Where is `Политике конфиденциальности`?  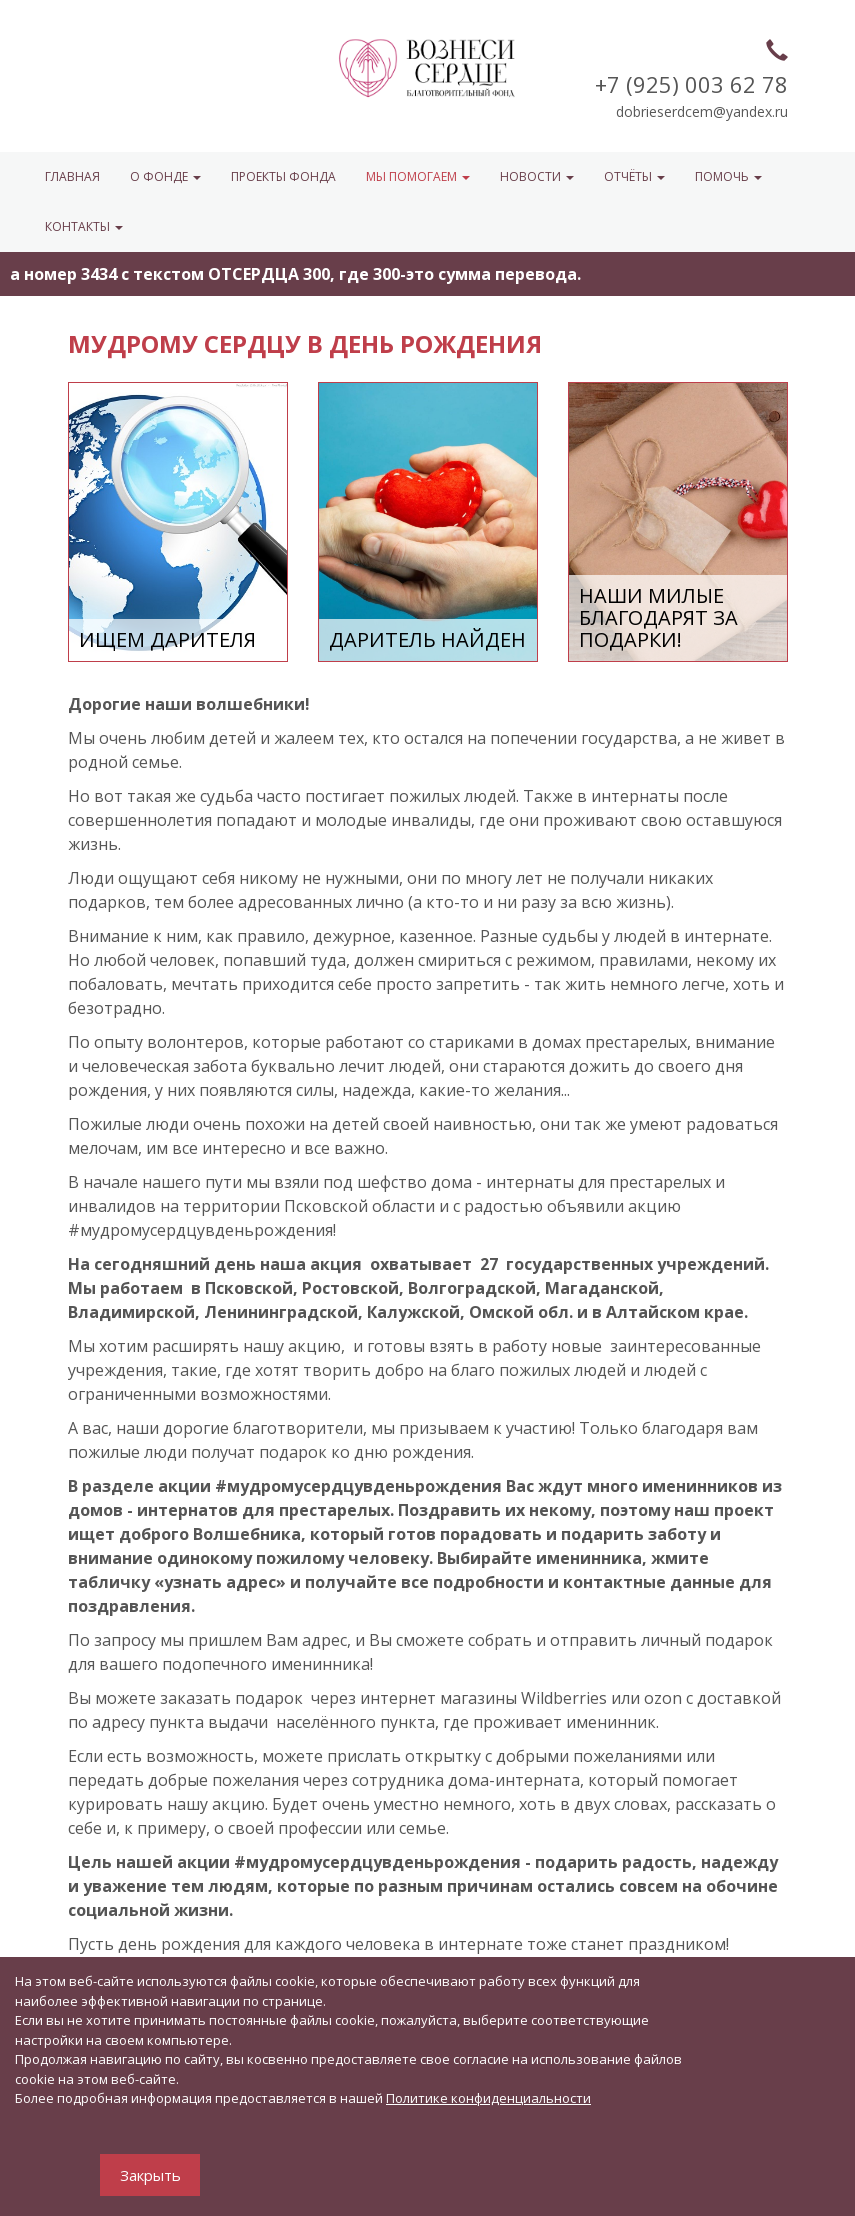
Политике конфиденциальности is located at coordinates (488, 2098).